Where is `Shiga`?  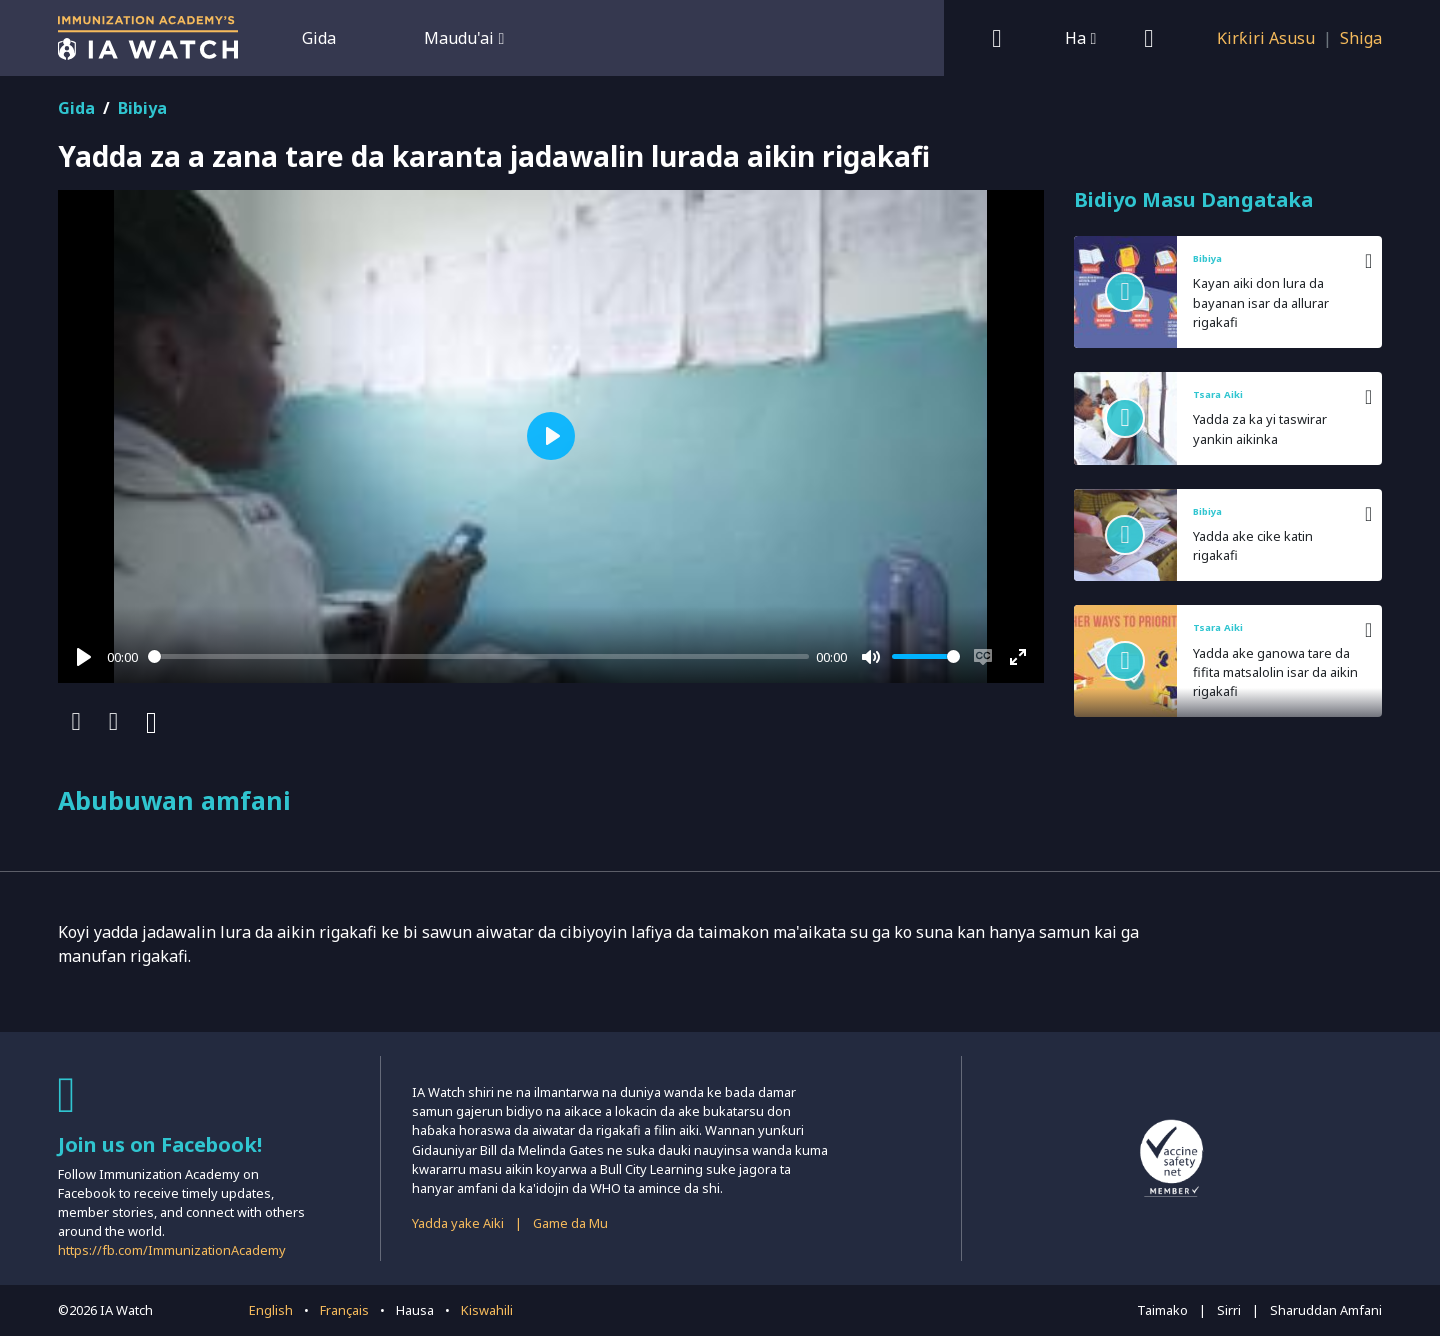
Shiga is located at coordinates (1361, 38).